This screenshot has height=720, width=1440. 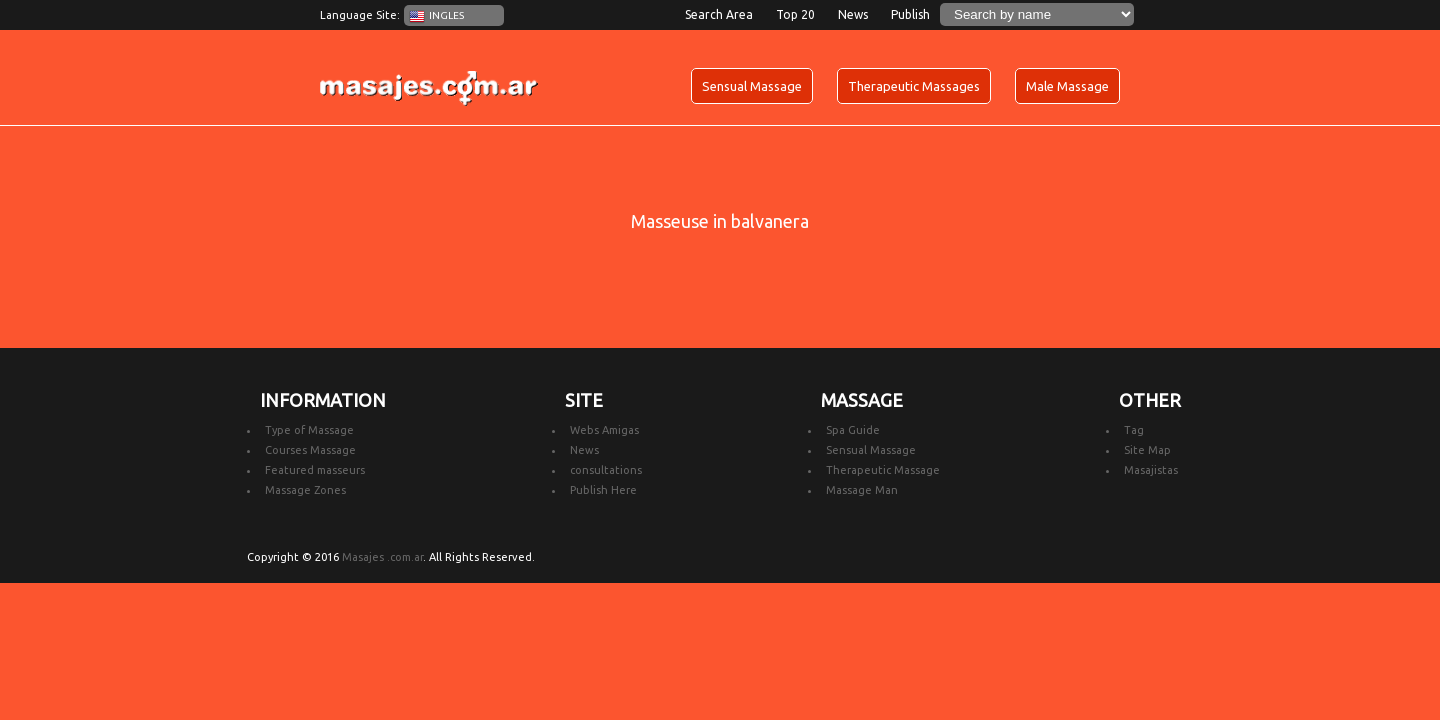 What do you see at coordinates (853, 14) in the screenshot?
I see `News` at bounding box center [853, 14].